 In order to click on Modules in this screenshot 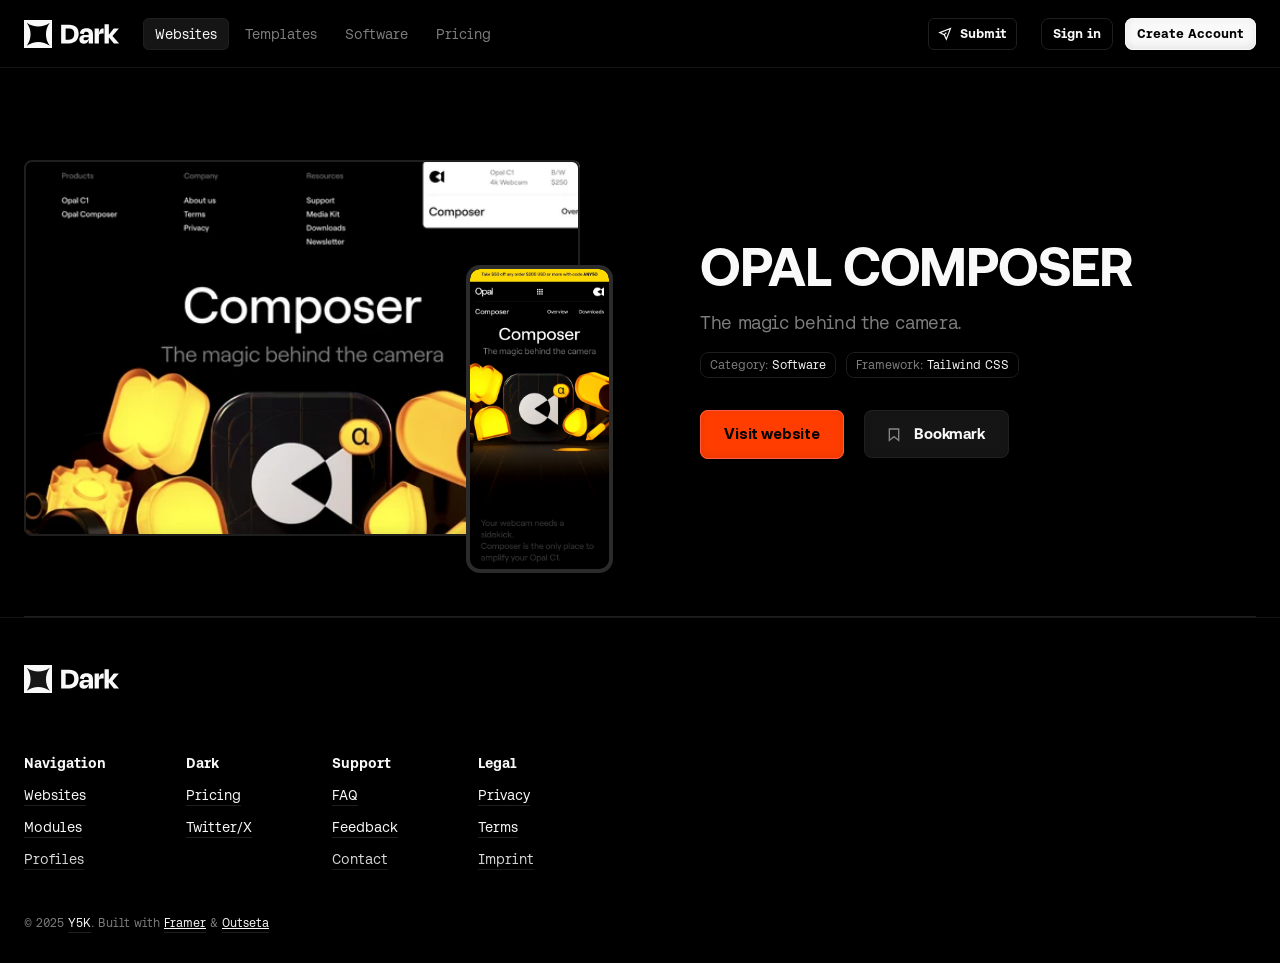, I will do `click(53, 827)`.